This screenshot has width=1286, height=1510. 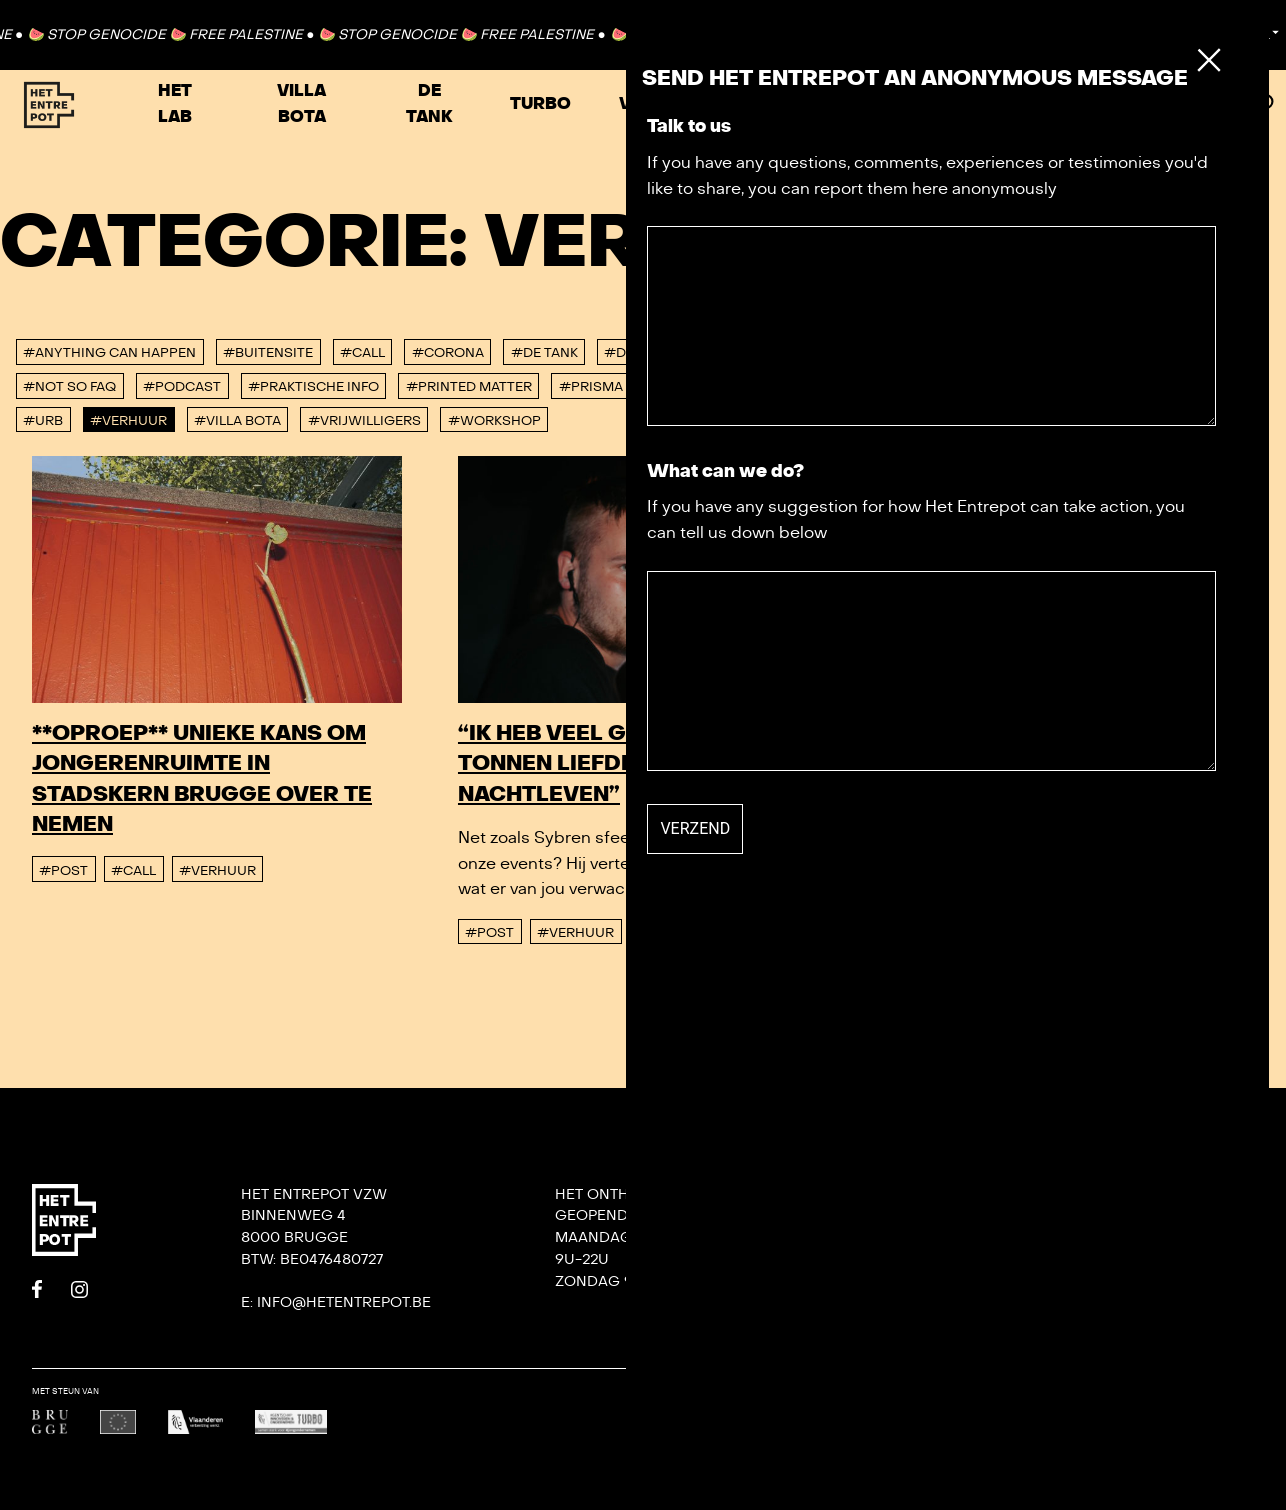 I want to click on Het Lab, so click(x=175, y=104).